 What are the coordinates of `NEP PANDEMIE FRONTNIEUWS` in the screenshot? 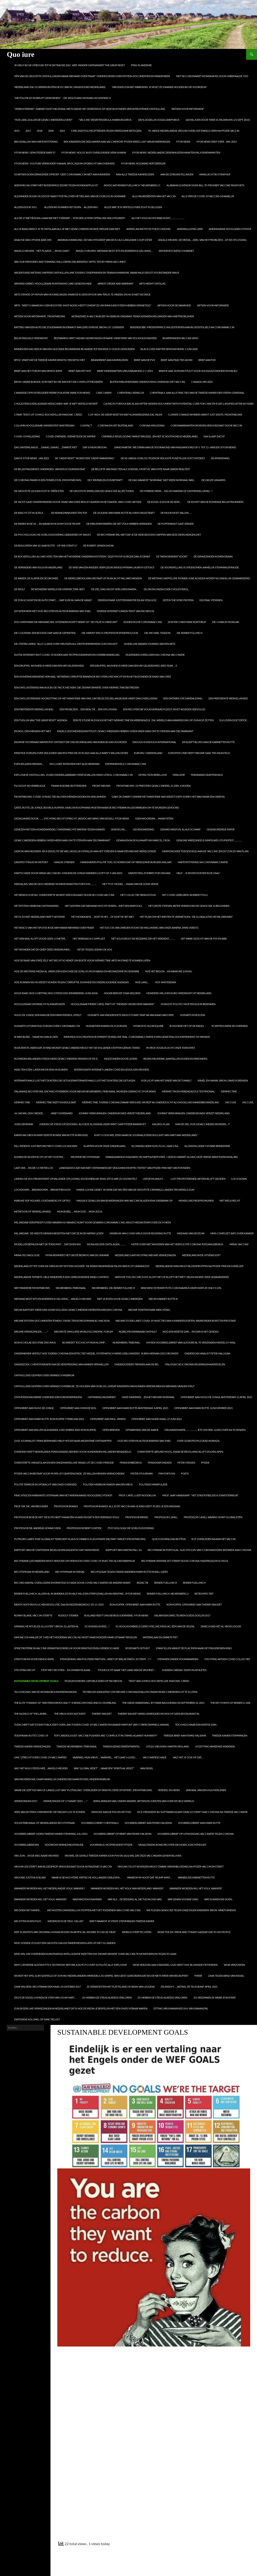 It's located at (32, 1287).